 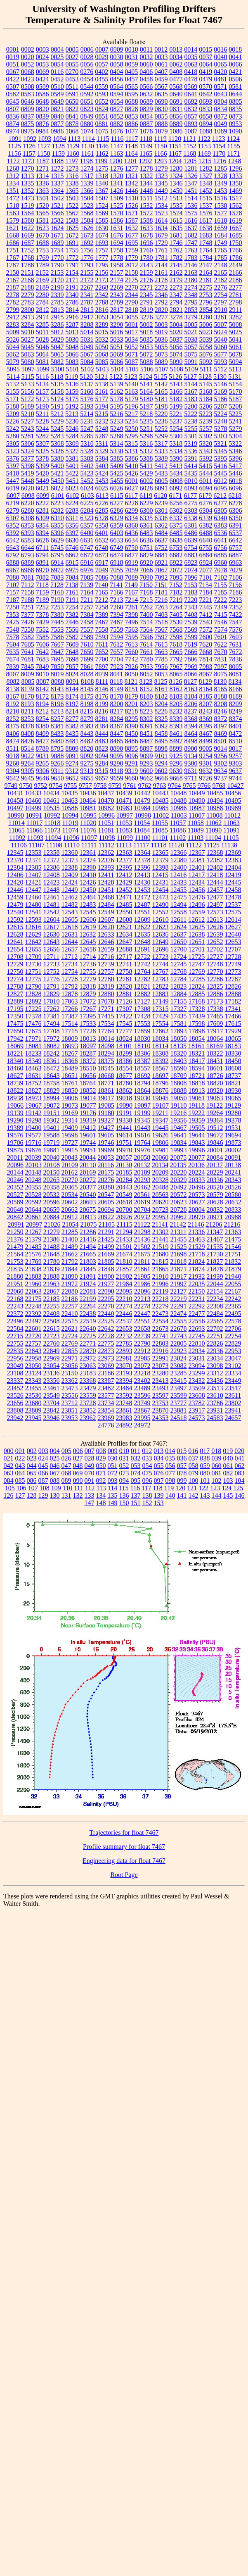 I want to click on 5100, so click(x=57, y=369).